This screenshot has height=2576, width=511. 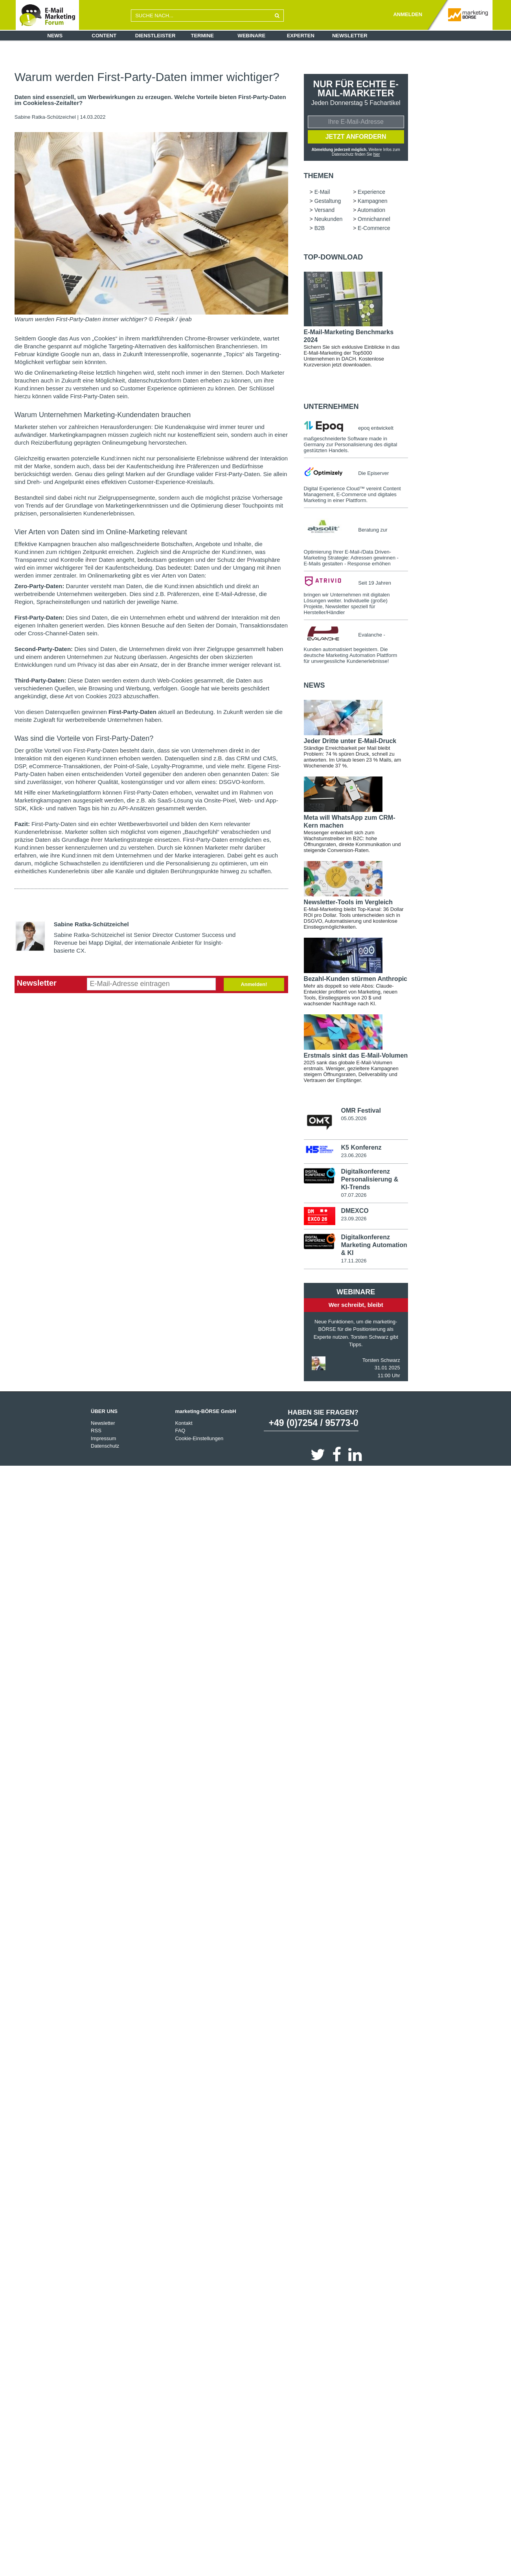 What do you see at coordinates (353, 1195) in the screenshot?
I see `07.07.2026` at bounding box center [353, 1195].